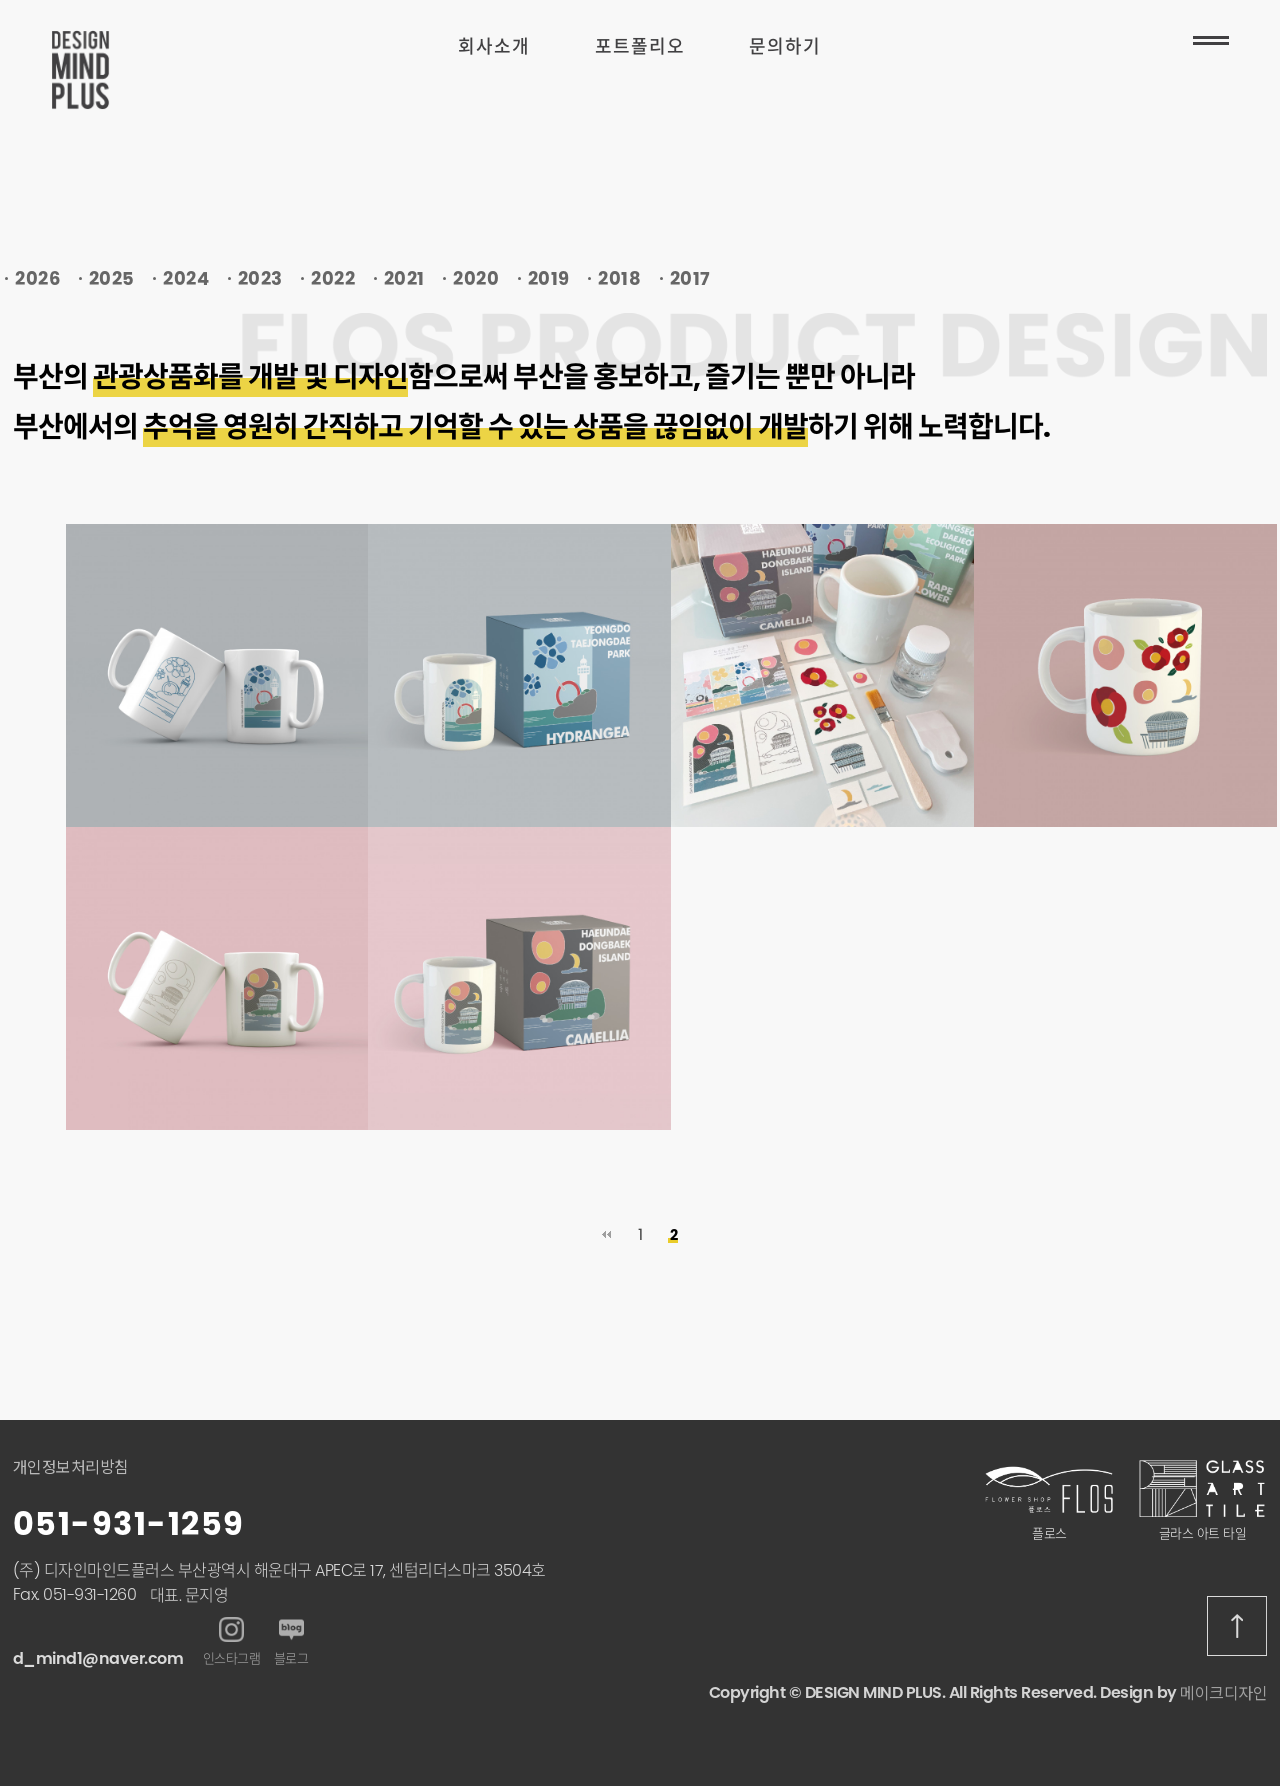  What do you see at coordinates (186, 278) in the screenshot?
I see `2024` at bounding box center [186, 278].